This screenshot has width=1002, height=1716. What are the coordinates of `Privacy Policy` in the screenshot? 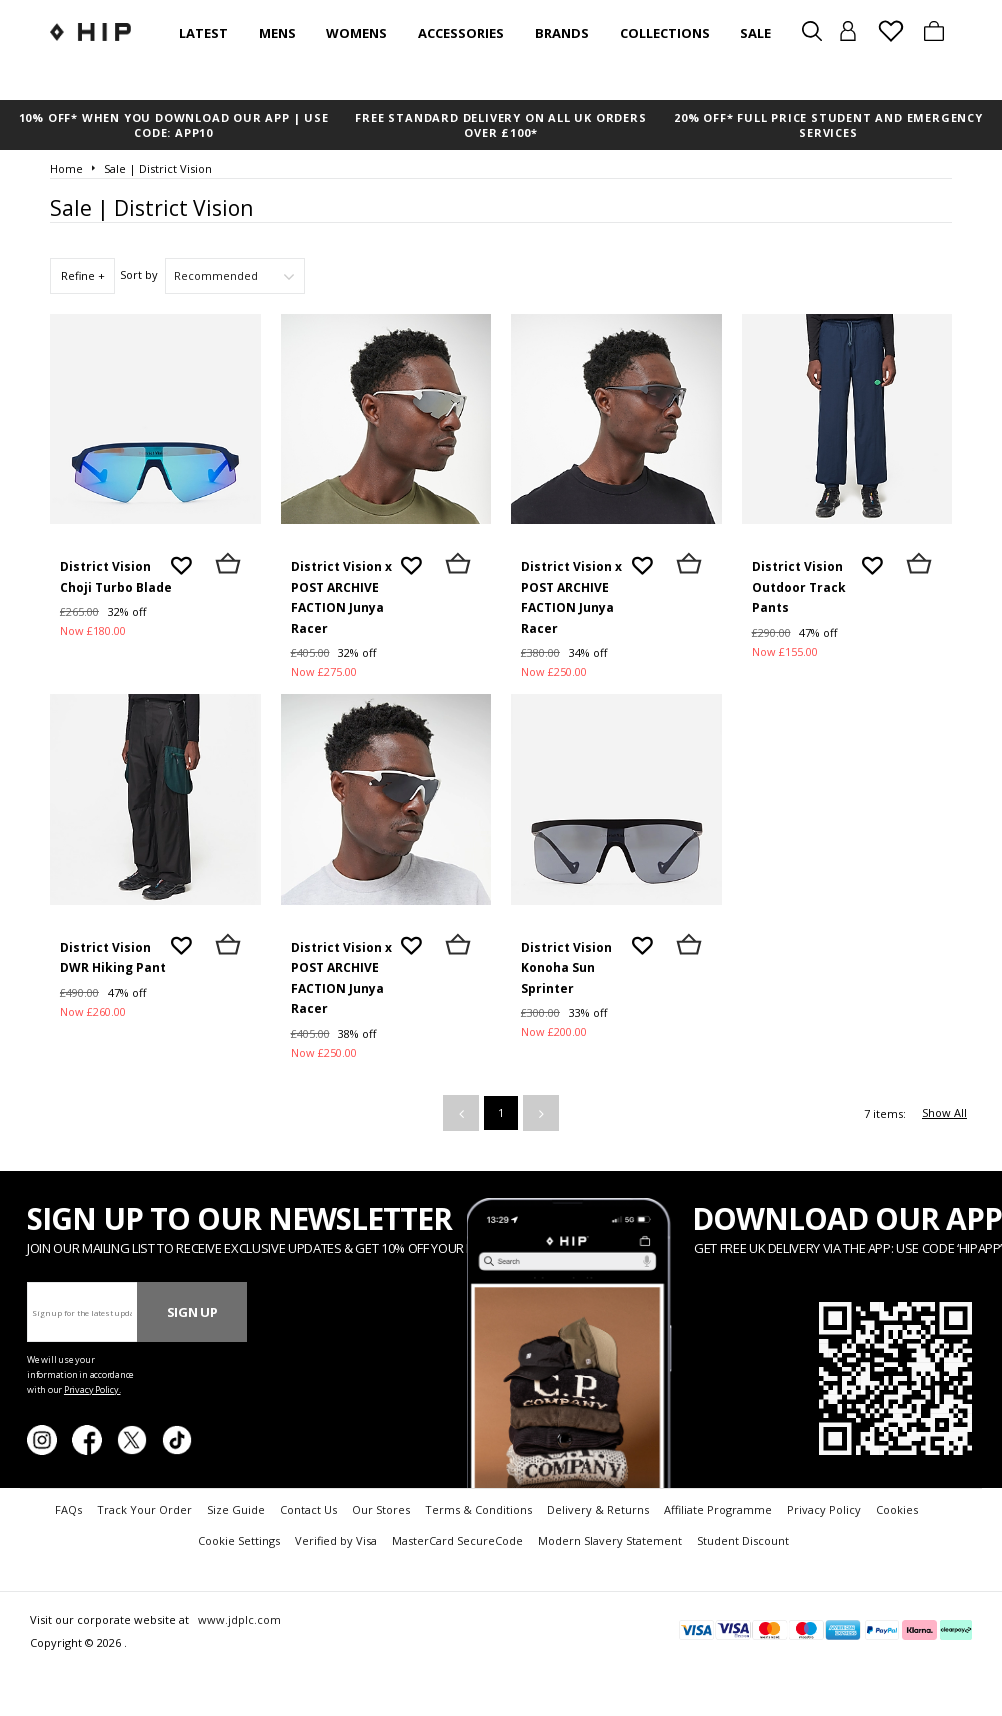 It's located at (824, 1509).